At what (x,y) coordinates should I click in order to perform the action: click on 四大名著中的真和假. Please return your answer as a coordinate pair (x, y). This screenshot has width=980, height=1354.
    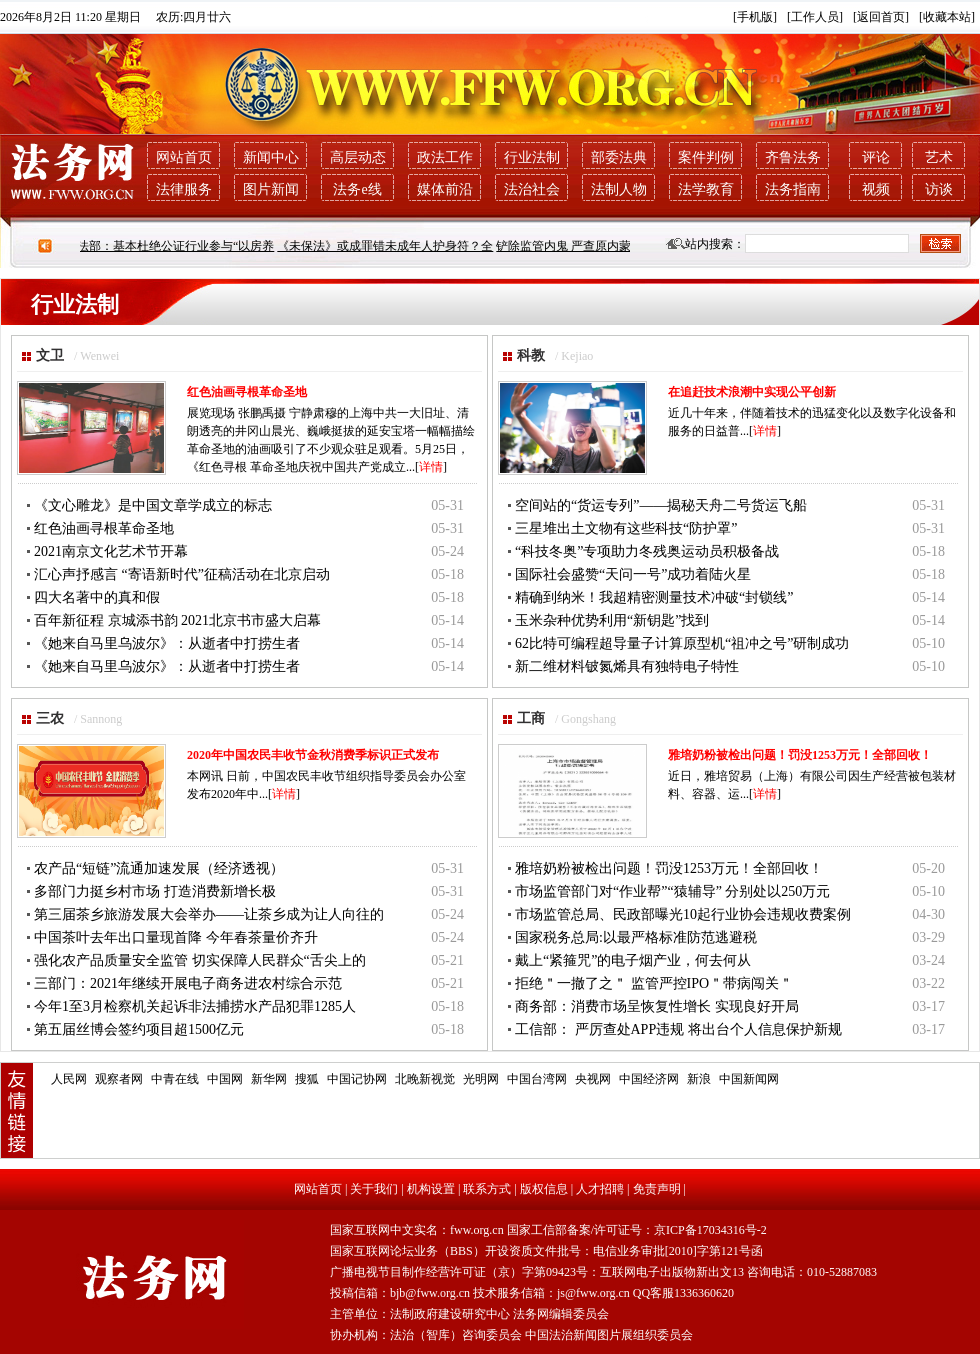
    Looking at the image, I should click on (97, 597).